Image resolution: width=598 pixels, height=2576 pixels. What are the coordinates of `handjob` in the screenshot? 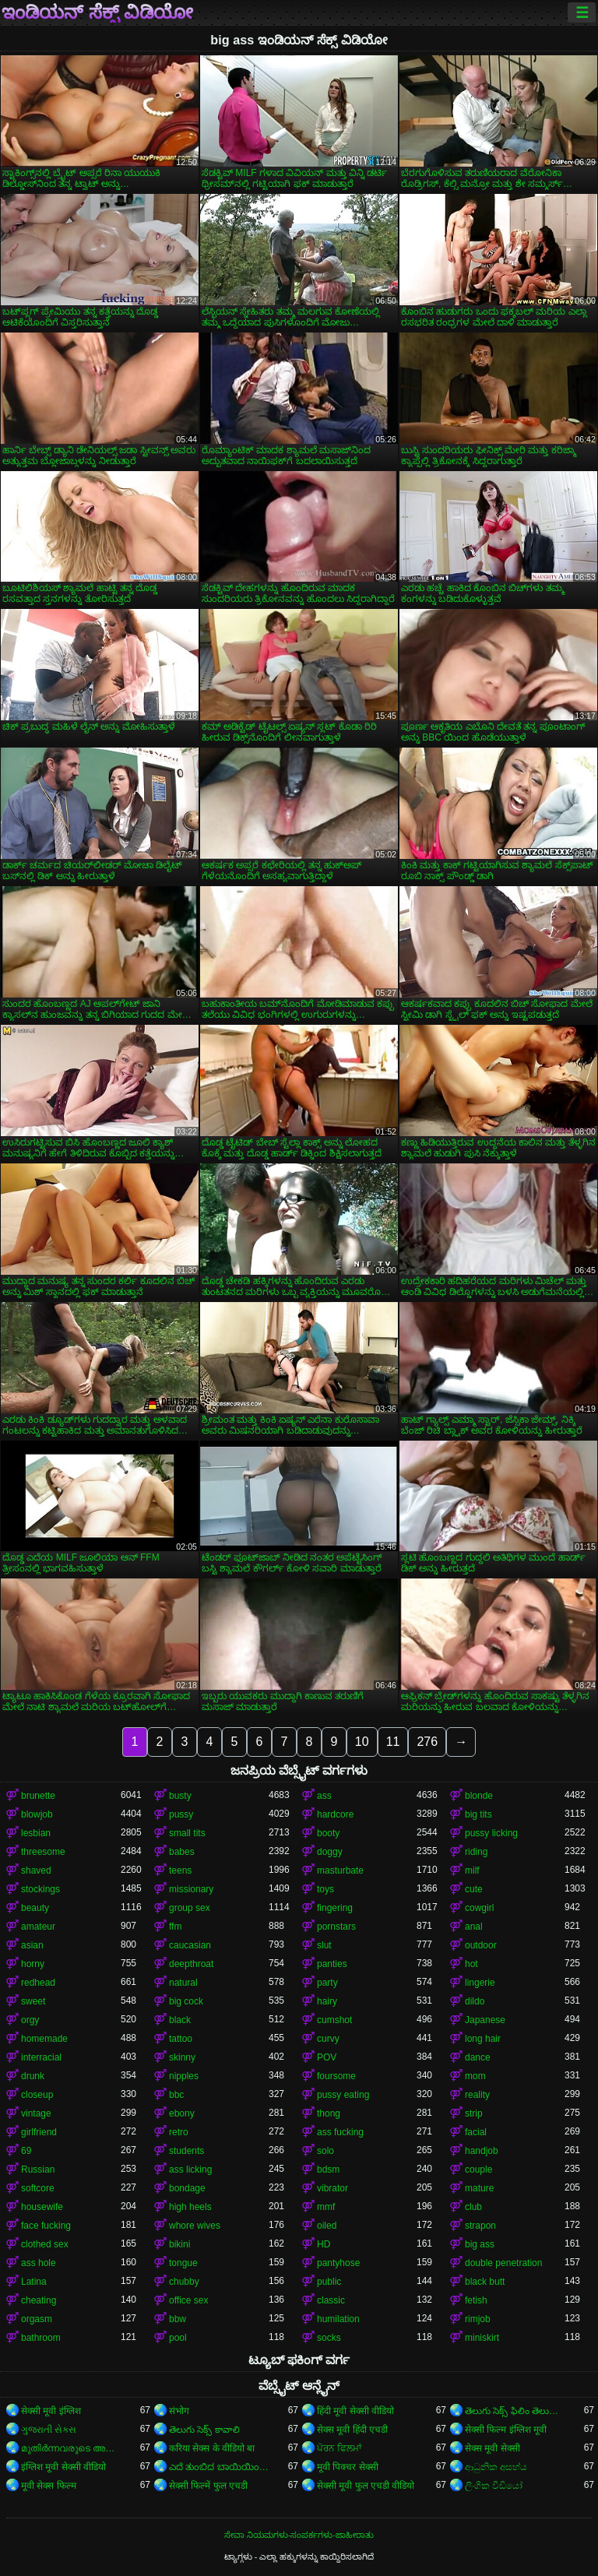 It's located at (481, 2150).